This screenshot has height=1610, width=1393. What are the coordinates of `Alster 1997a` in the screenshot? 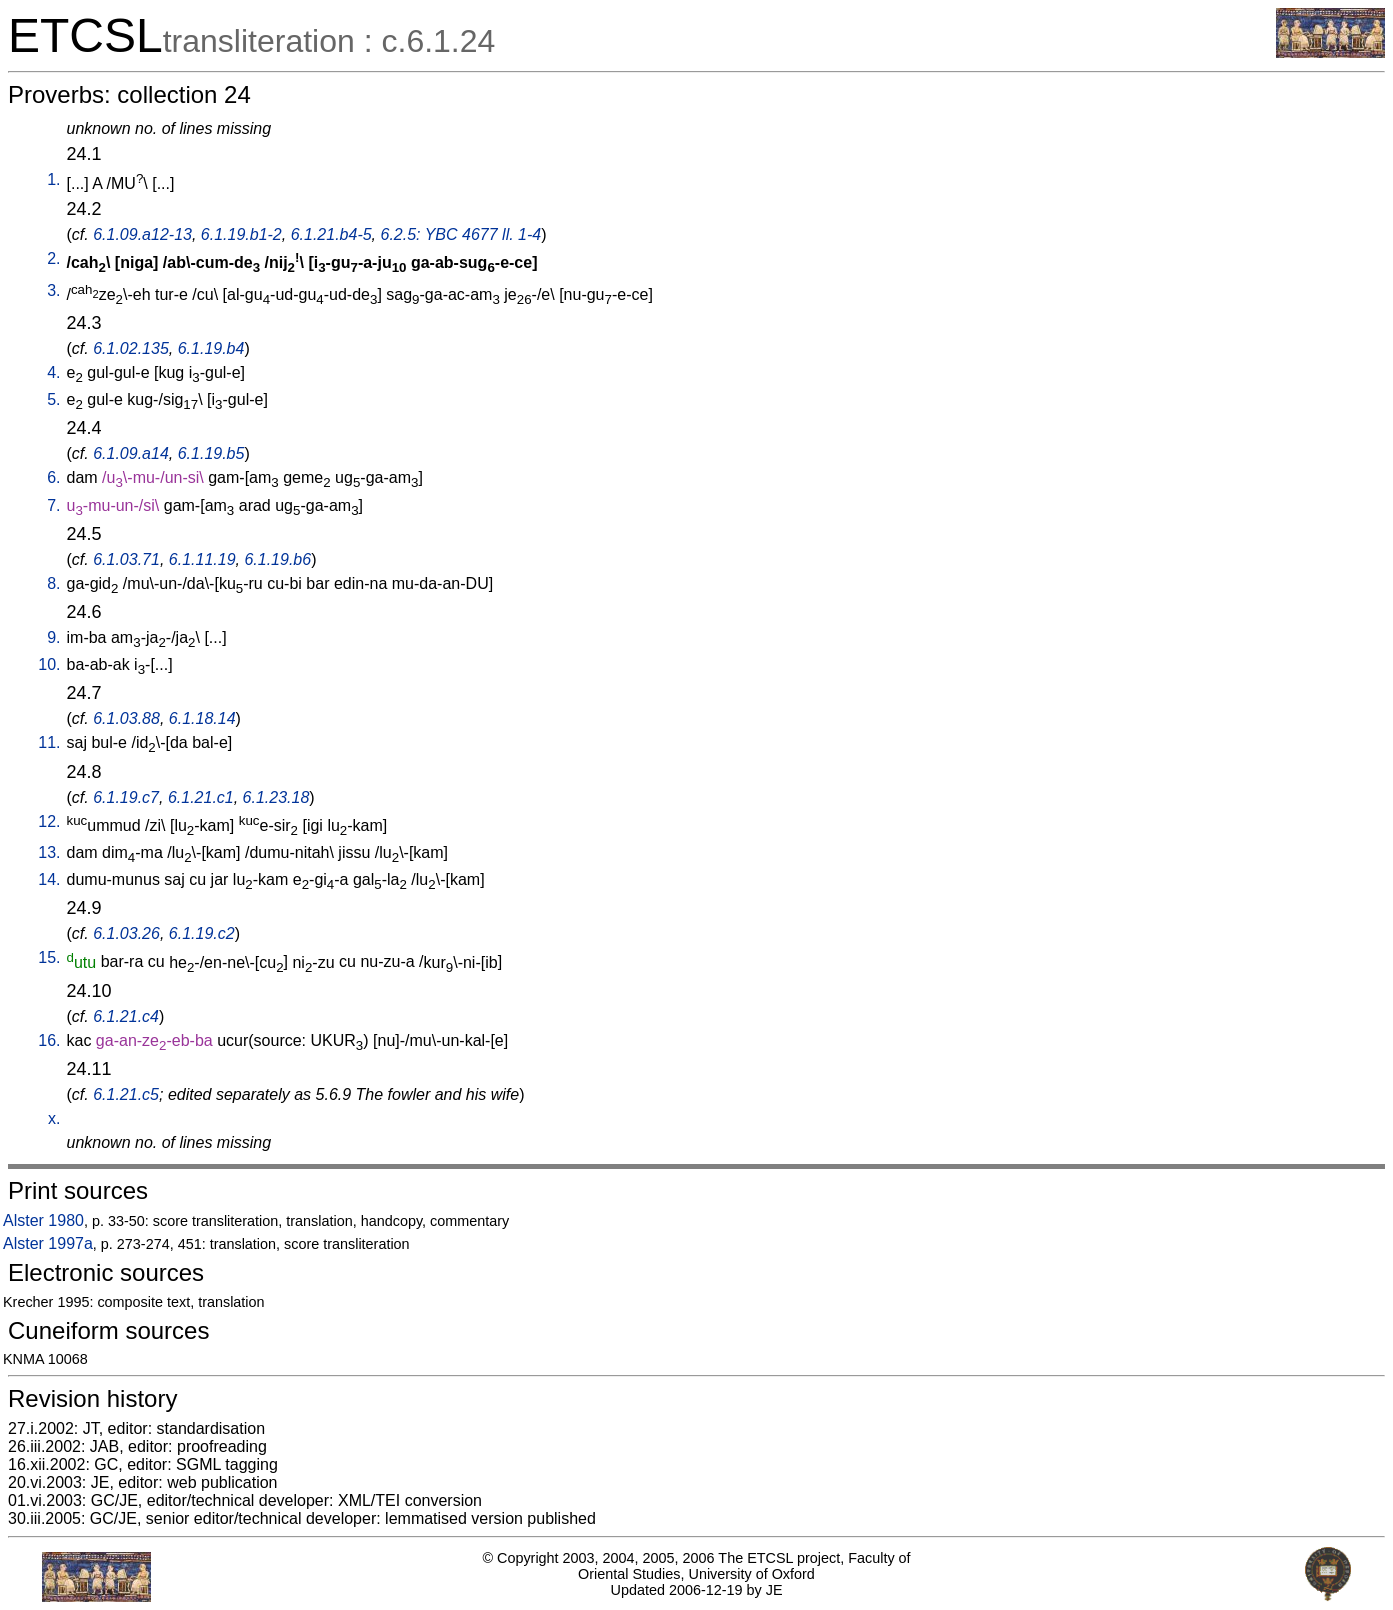 It's located at (48, 1243).